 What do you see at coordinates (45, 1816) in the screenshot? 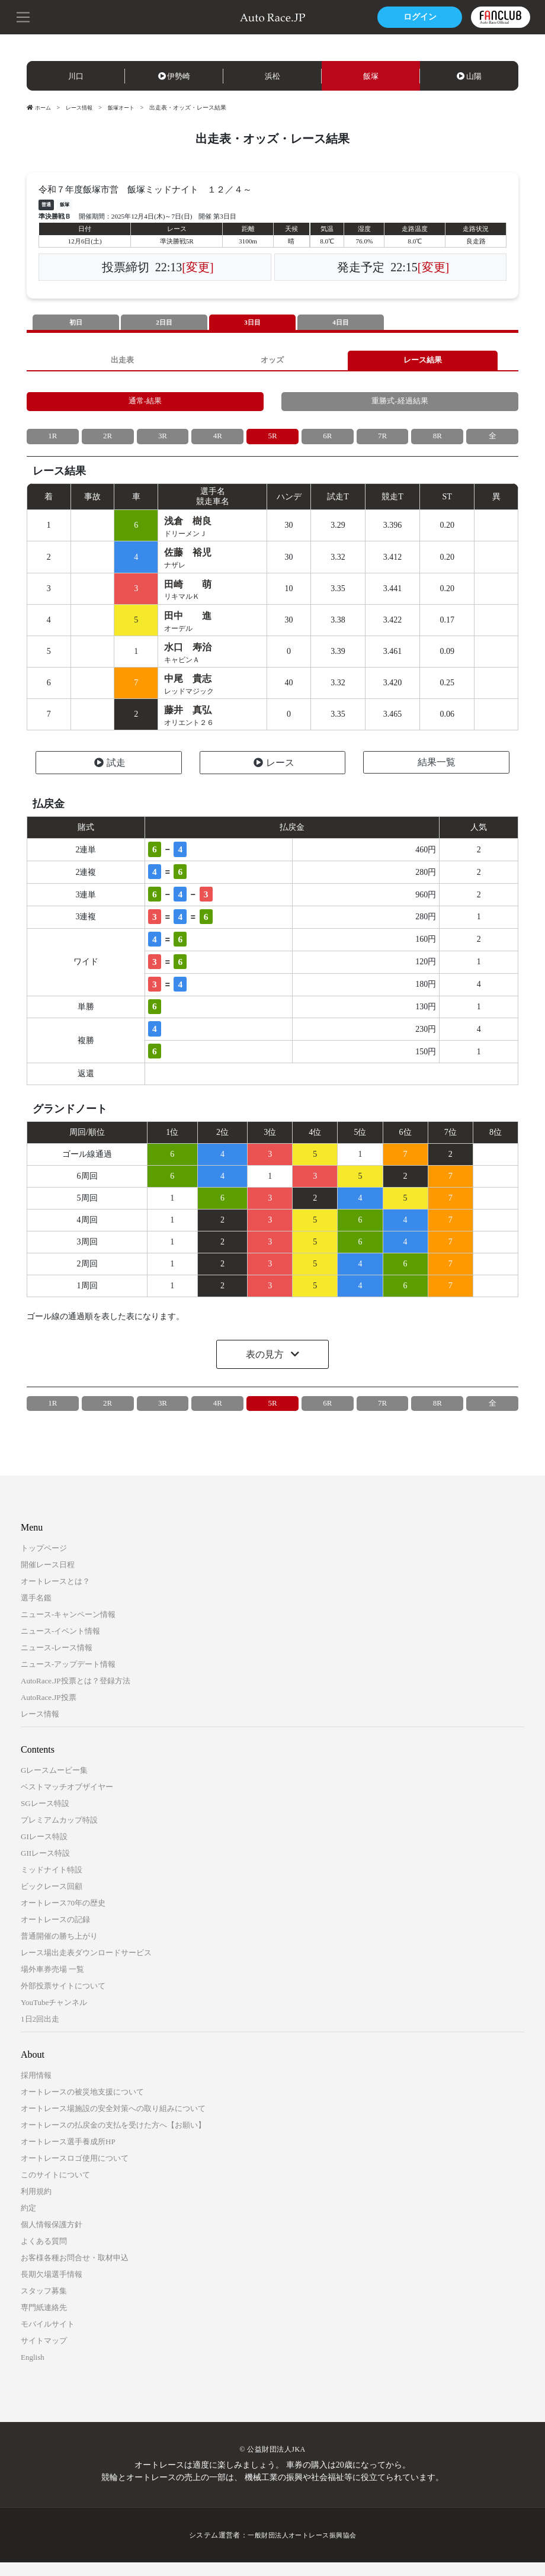
I see `SGレース特設` at bounding box center [45, 1816].